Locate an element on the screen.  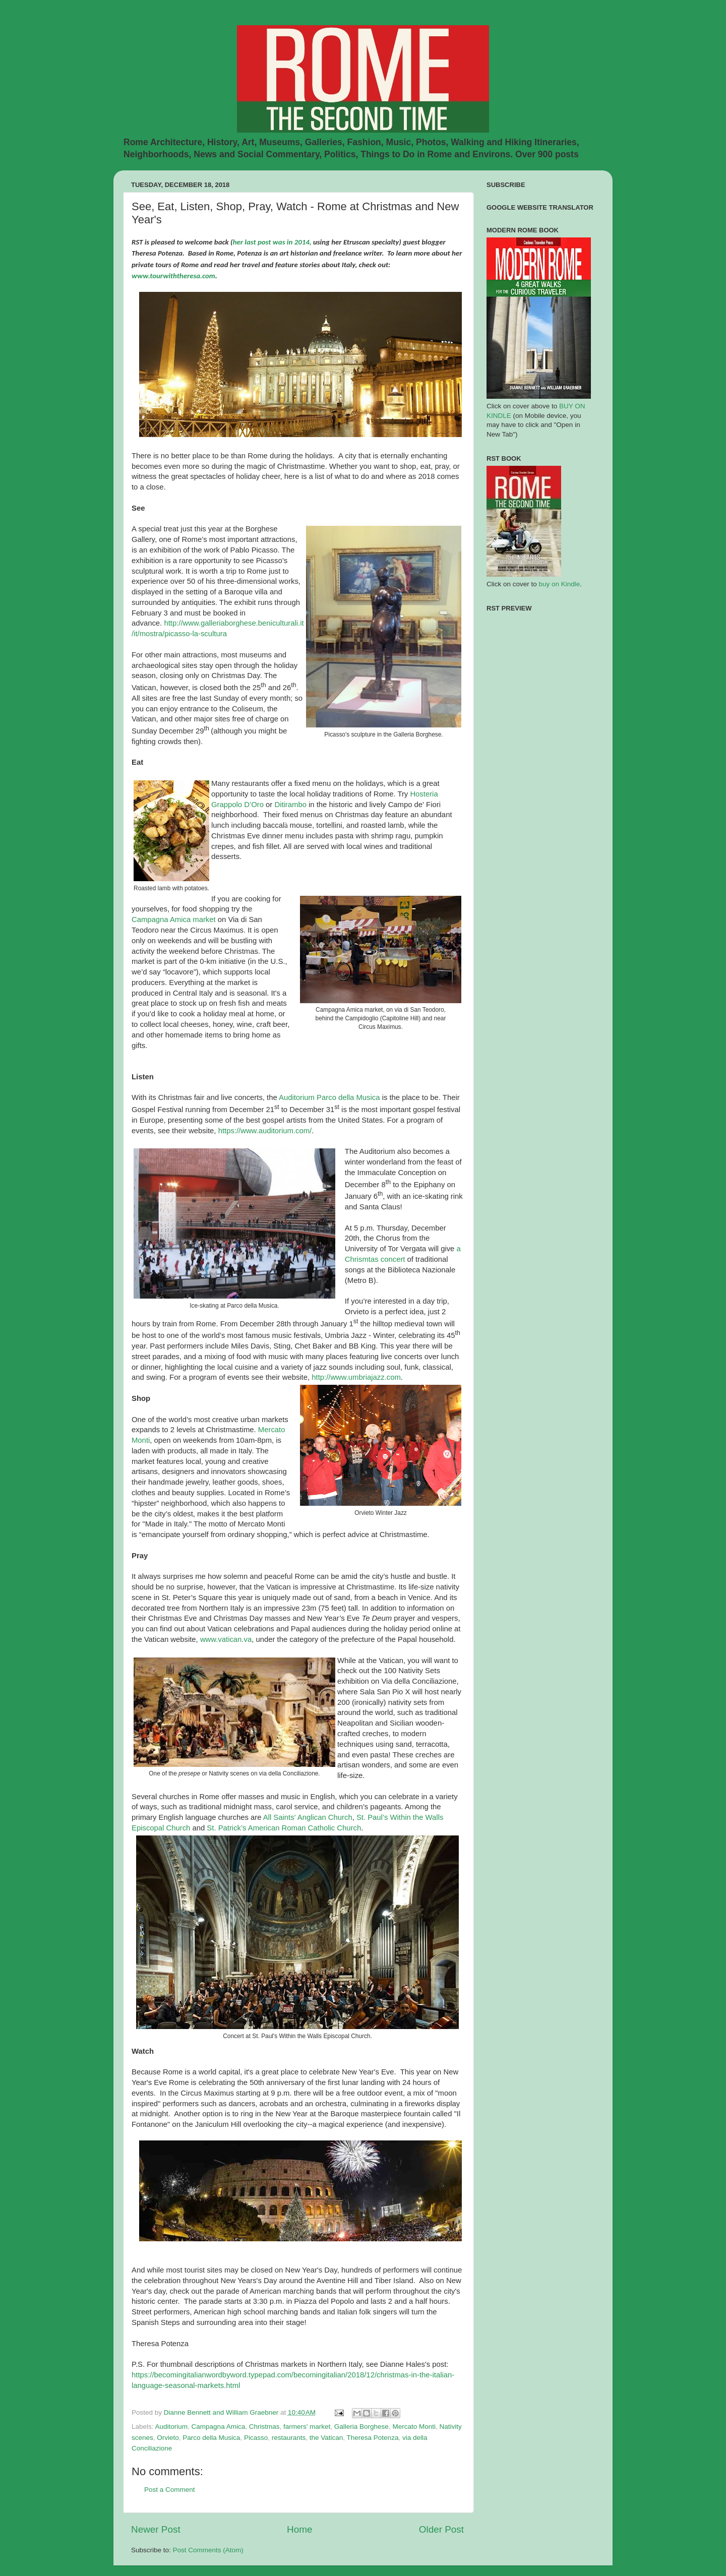
Auditorium is located at coordinates (171, 2426).